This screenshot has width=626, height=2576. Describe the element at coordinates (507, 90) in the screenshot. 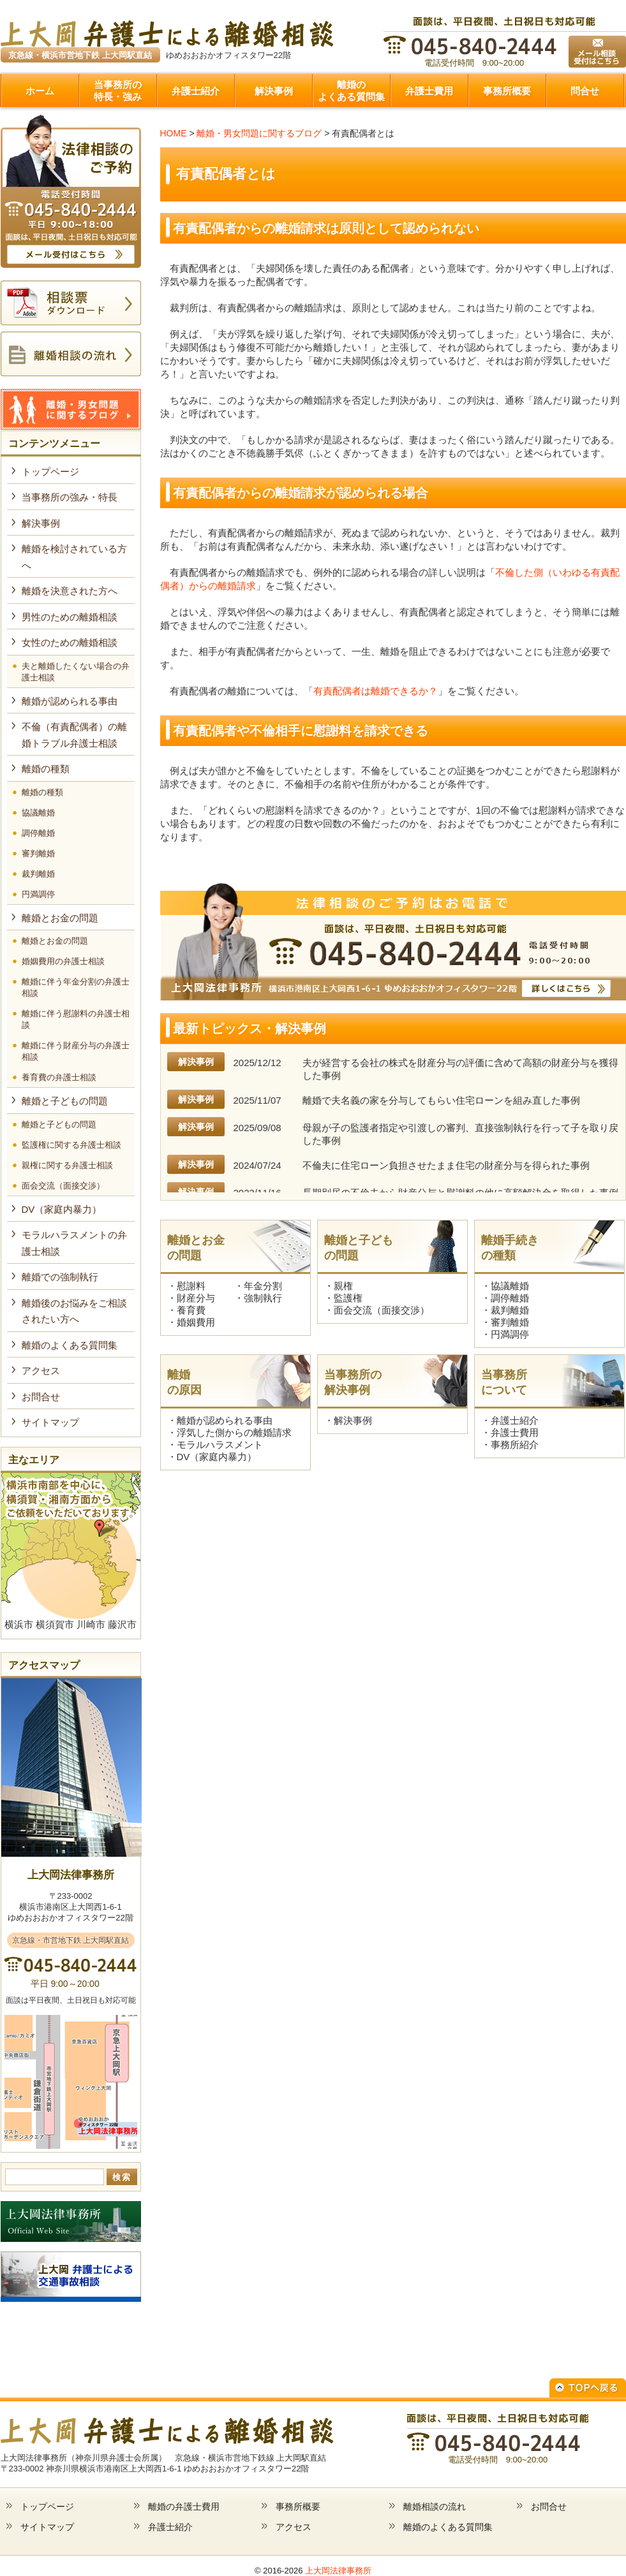

I see `事務所概要` at that location.